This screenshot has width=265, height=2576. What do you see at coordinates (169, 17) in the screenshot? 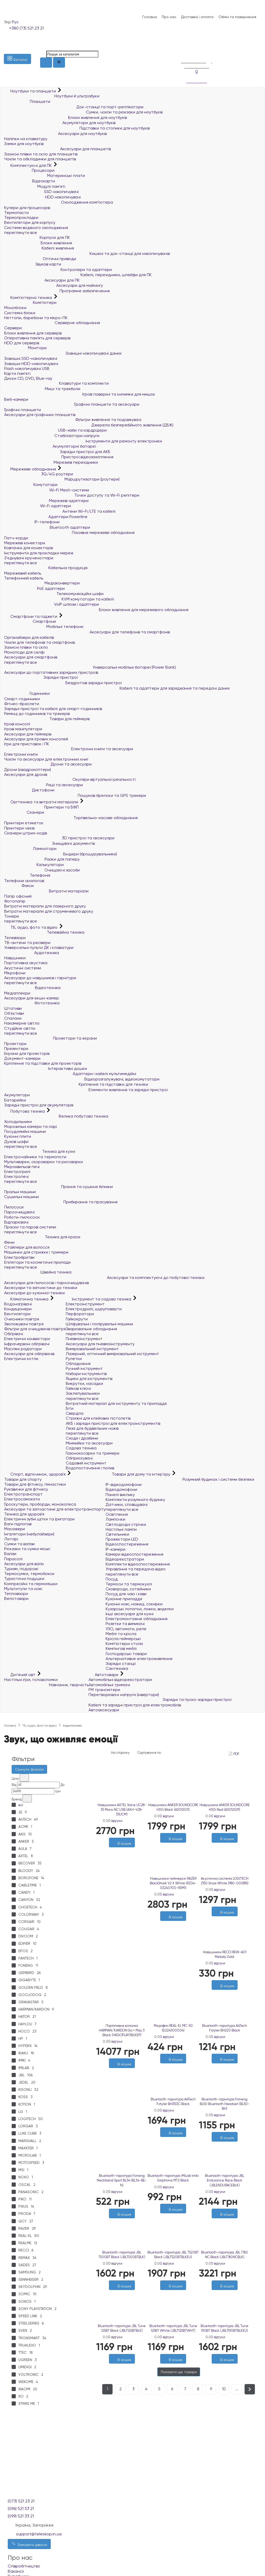
I see `Про нас` at bounding box center [169, 17].